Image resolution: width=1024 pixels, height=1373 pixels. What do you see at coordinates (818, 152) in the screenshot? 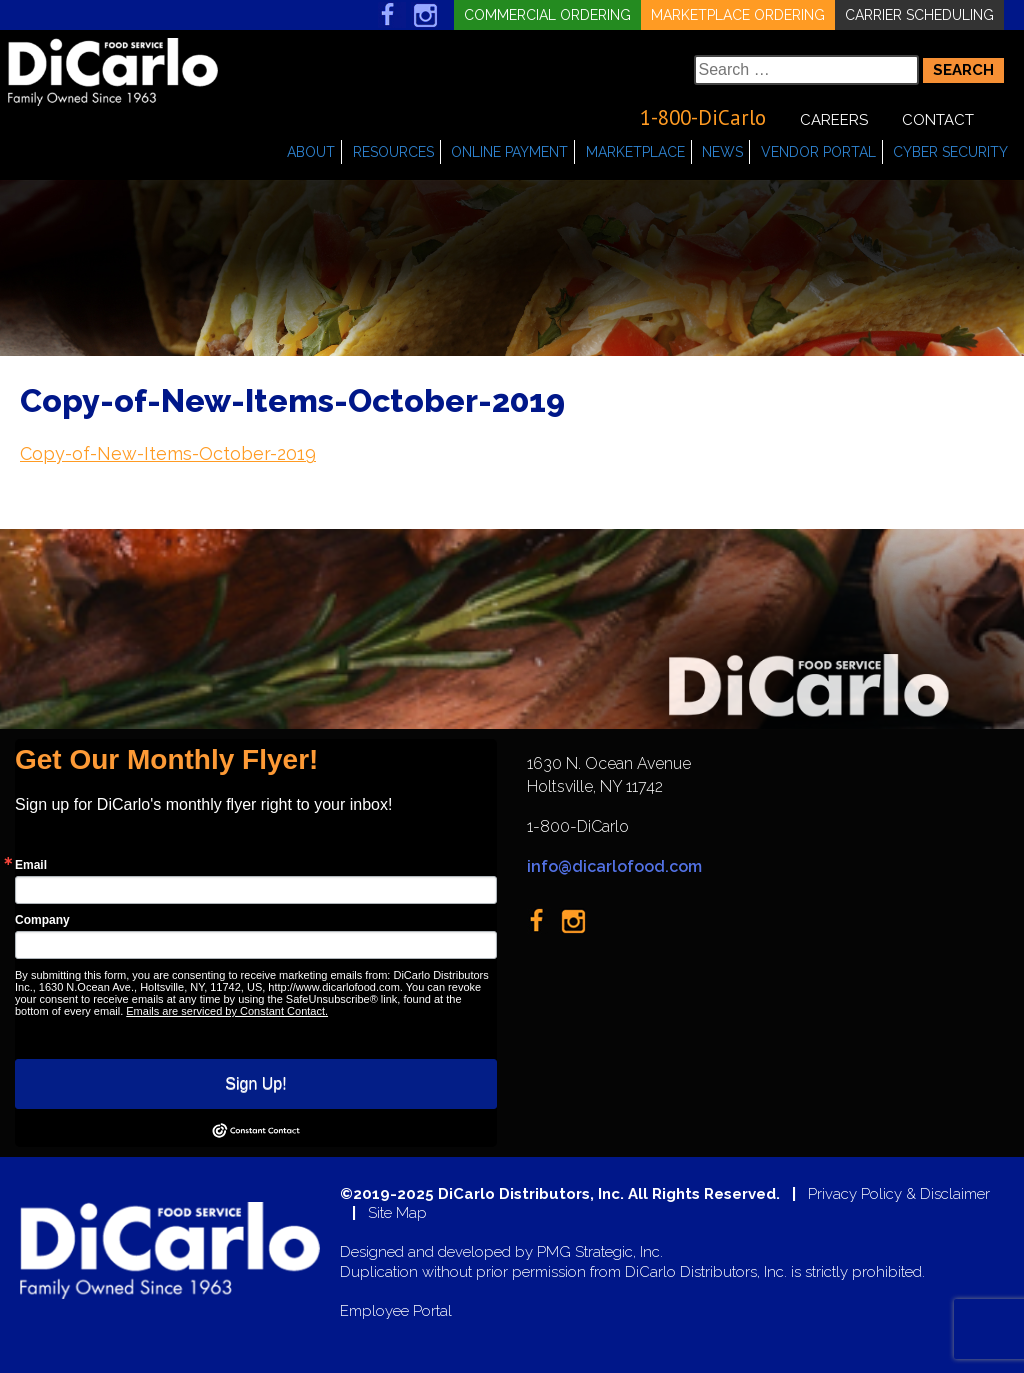
I see `Vendor Portal` at bounding box center [818, 152].